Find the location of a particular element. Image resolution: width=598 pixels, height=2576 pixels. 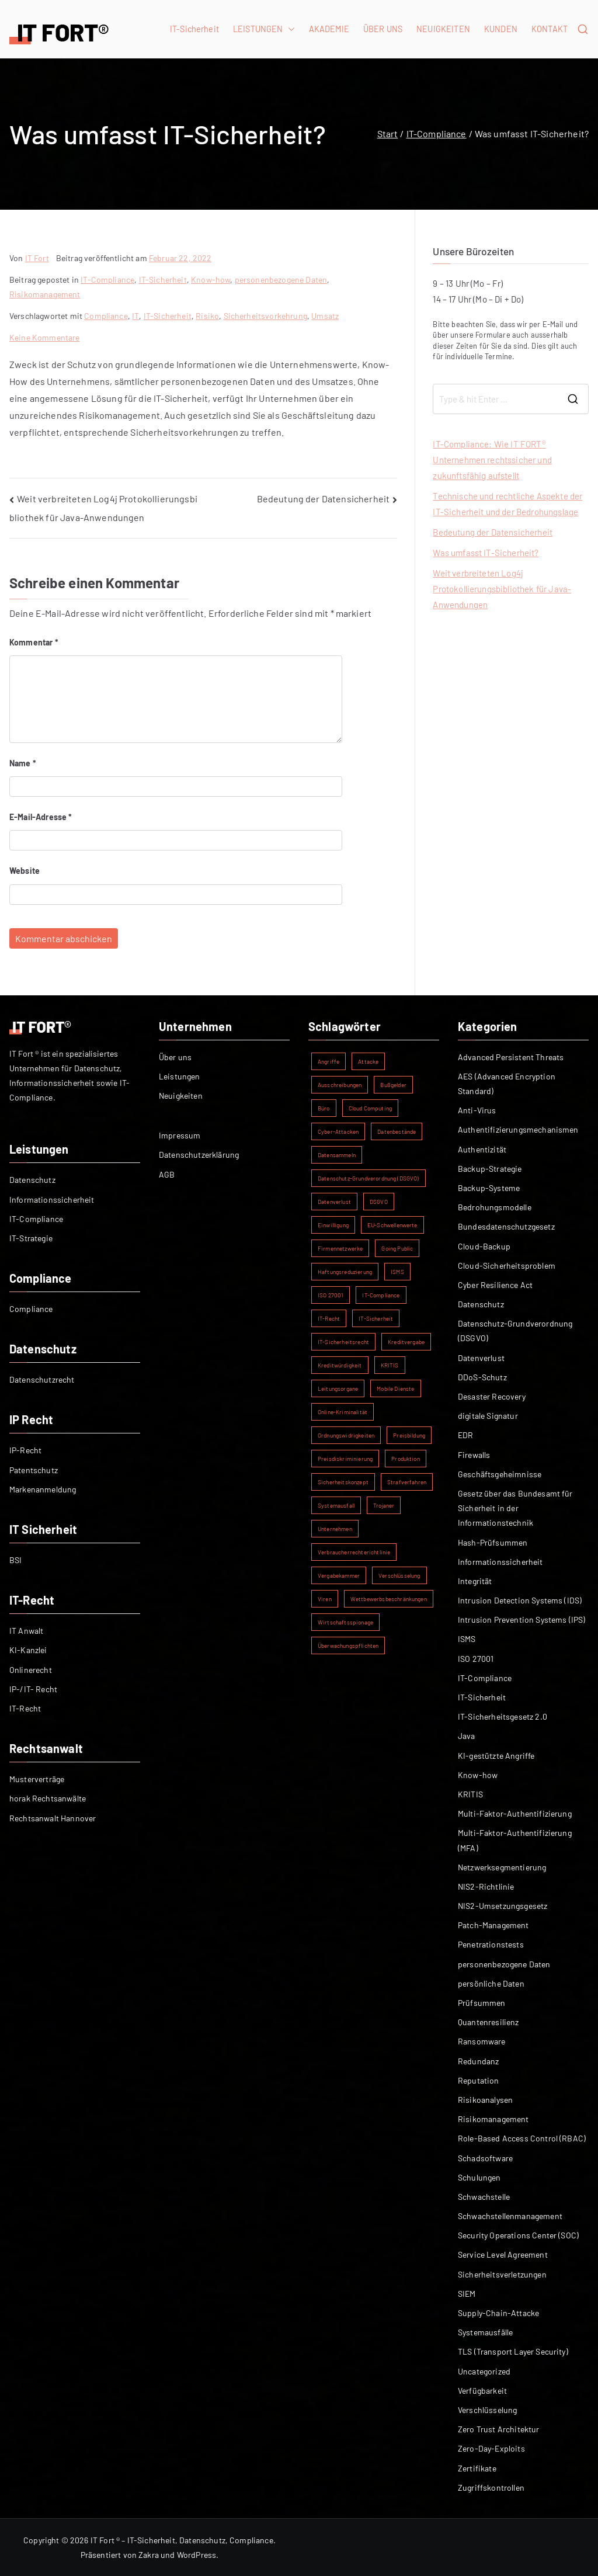

Angriffe [Angriffe (1 Eintrag)] is located at coordinates (328, 1061).